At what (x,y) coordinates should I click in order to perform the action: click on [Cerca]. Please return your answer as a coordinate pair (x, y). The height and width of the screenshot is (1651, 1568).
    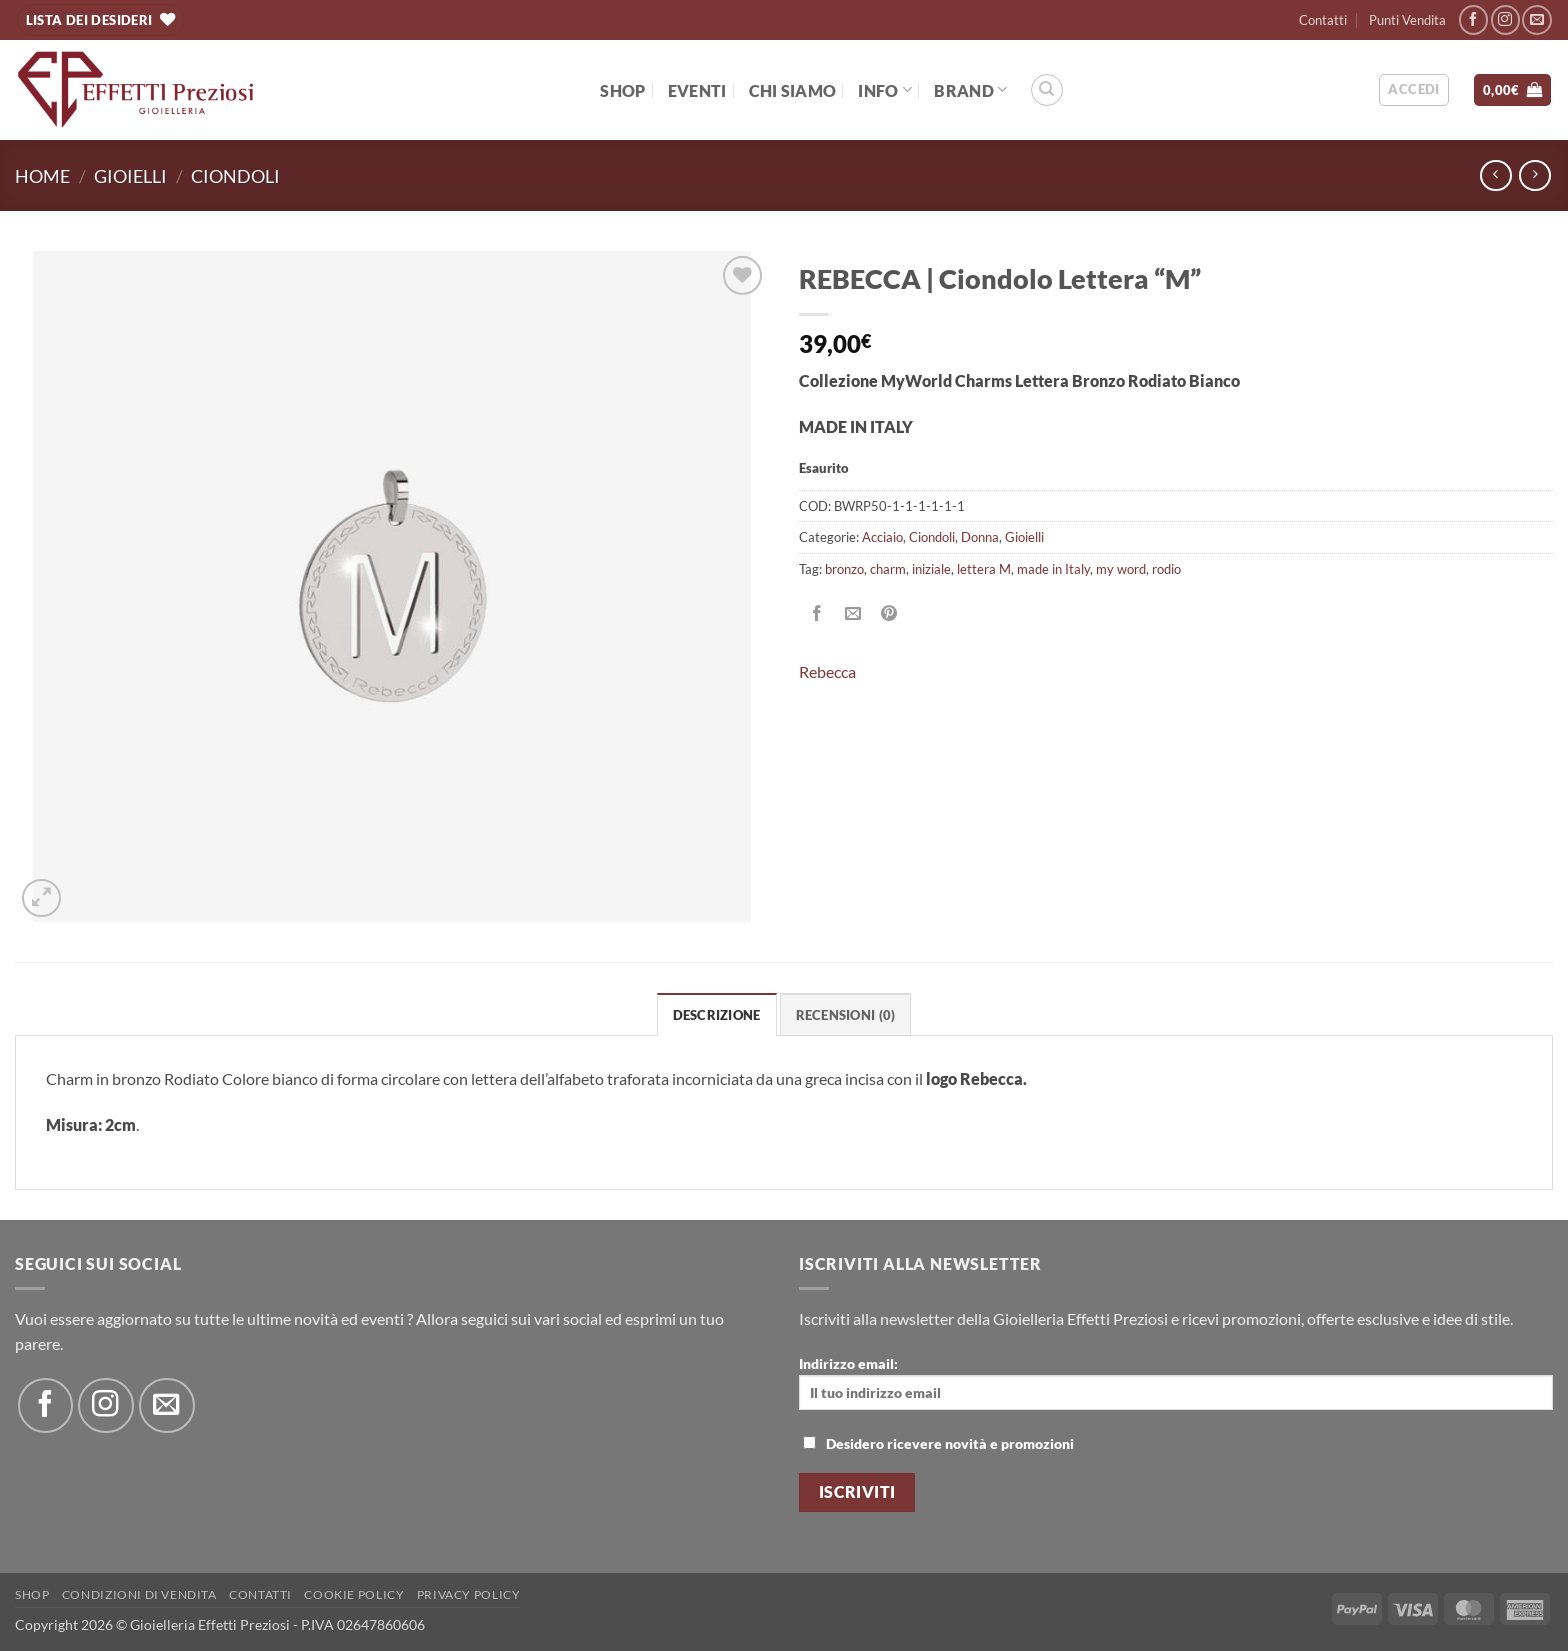
    Looking at the image, I should click on (1047, 90).